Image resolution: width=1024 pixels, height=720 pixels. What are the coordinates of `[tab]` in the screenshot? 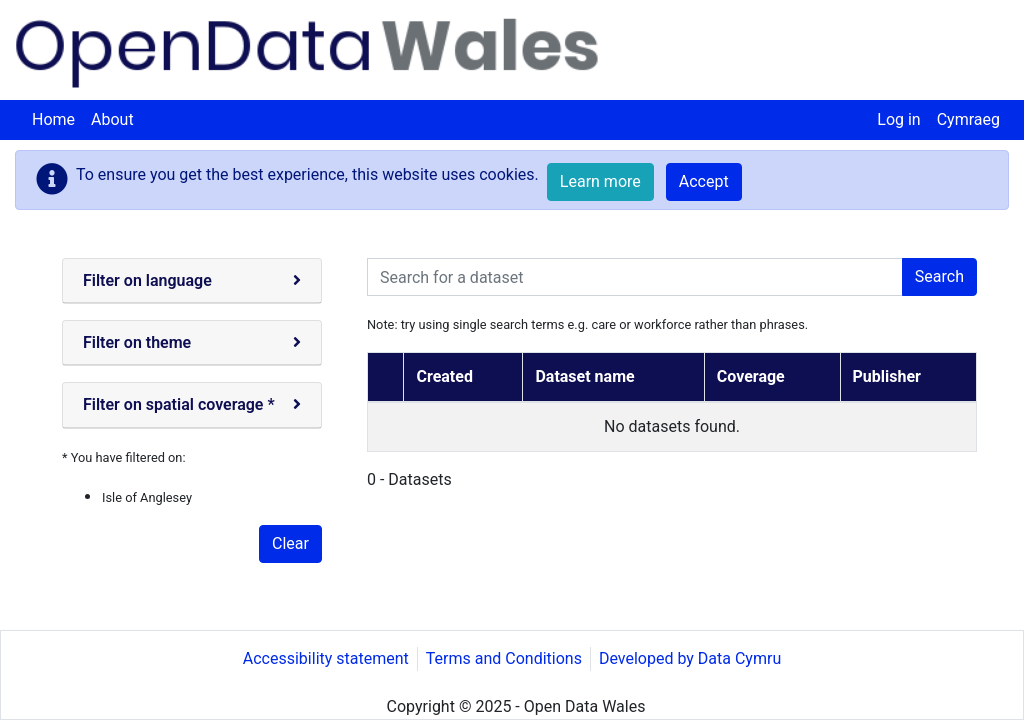 It's located at (192, 281).